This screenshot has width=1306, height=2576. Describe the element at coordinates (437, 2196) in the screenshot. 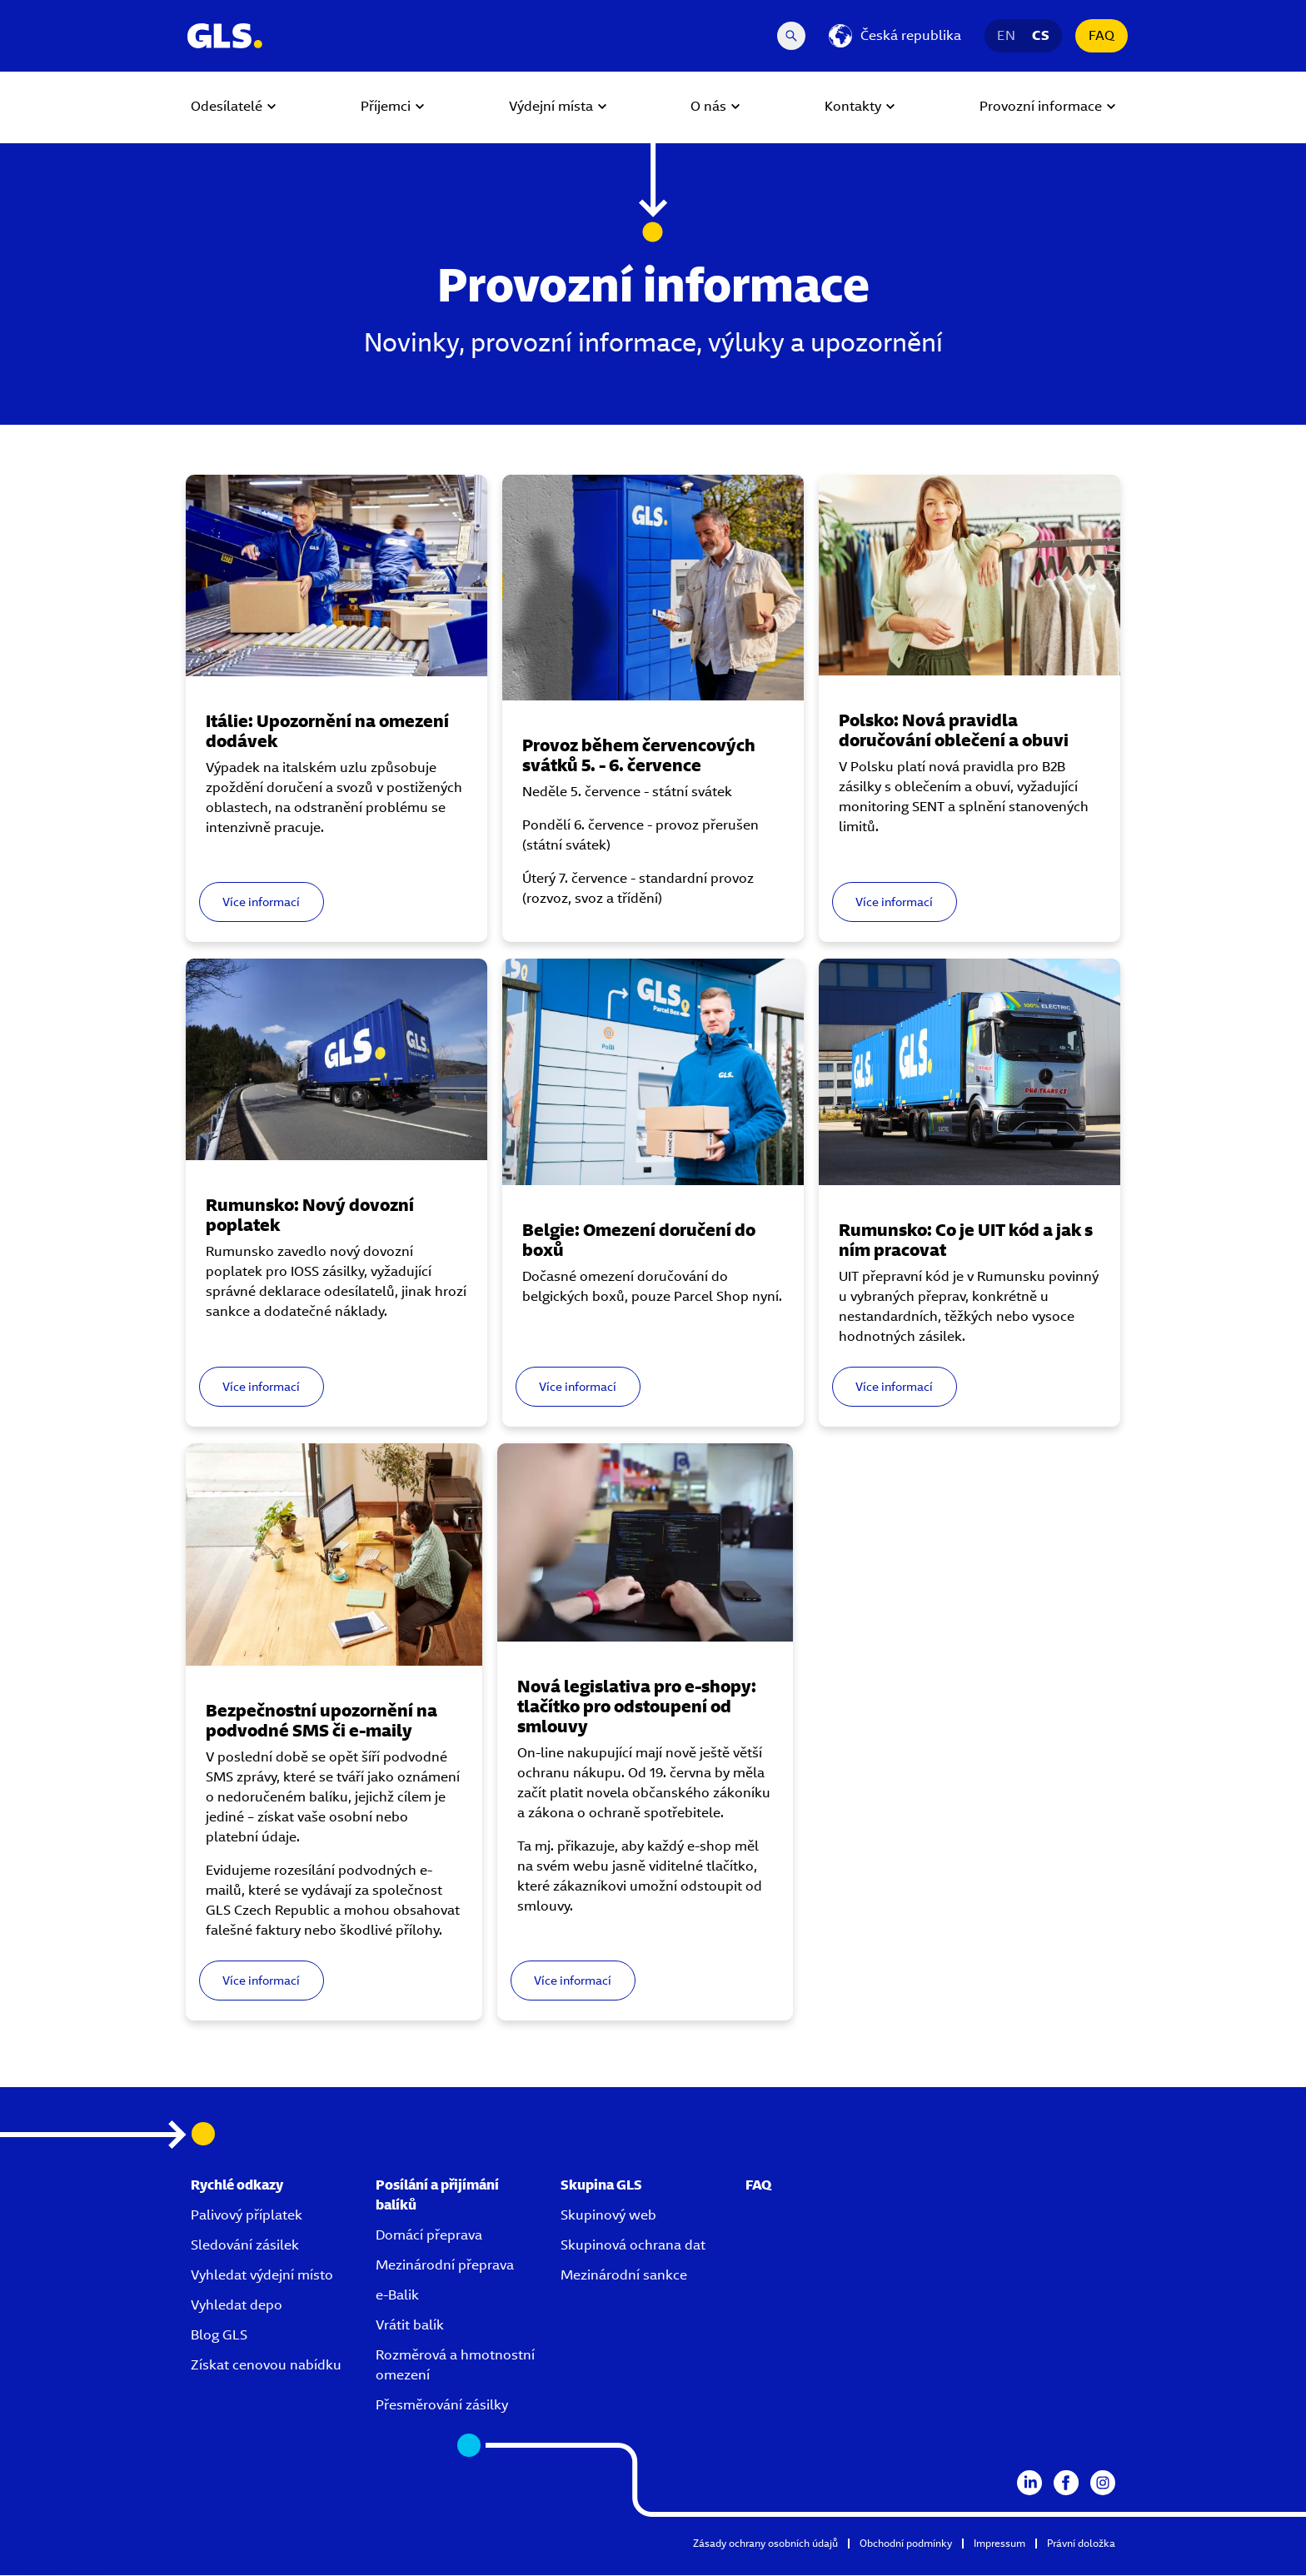

I see `Posílání a přijímání balíků` at that location.